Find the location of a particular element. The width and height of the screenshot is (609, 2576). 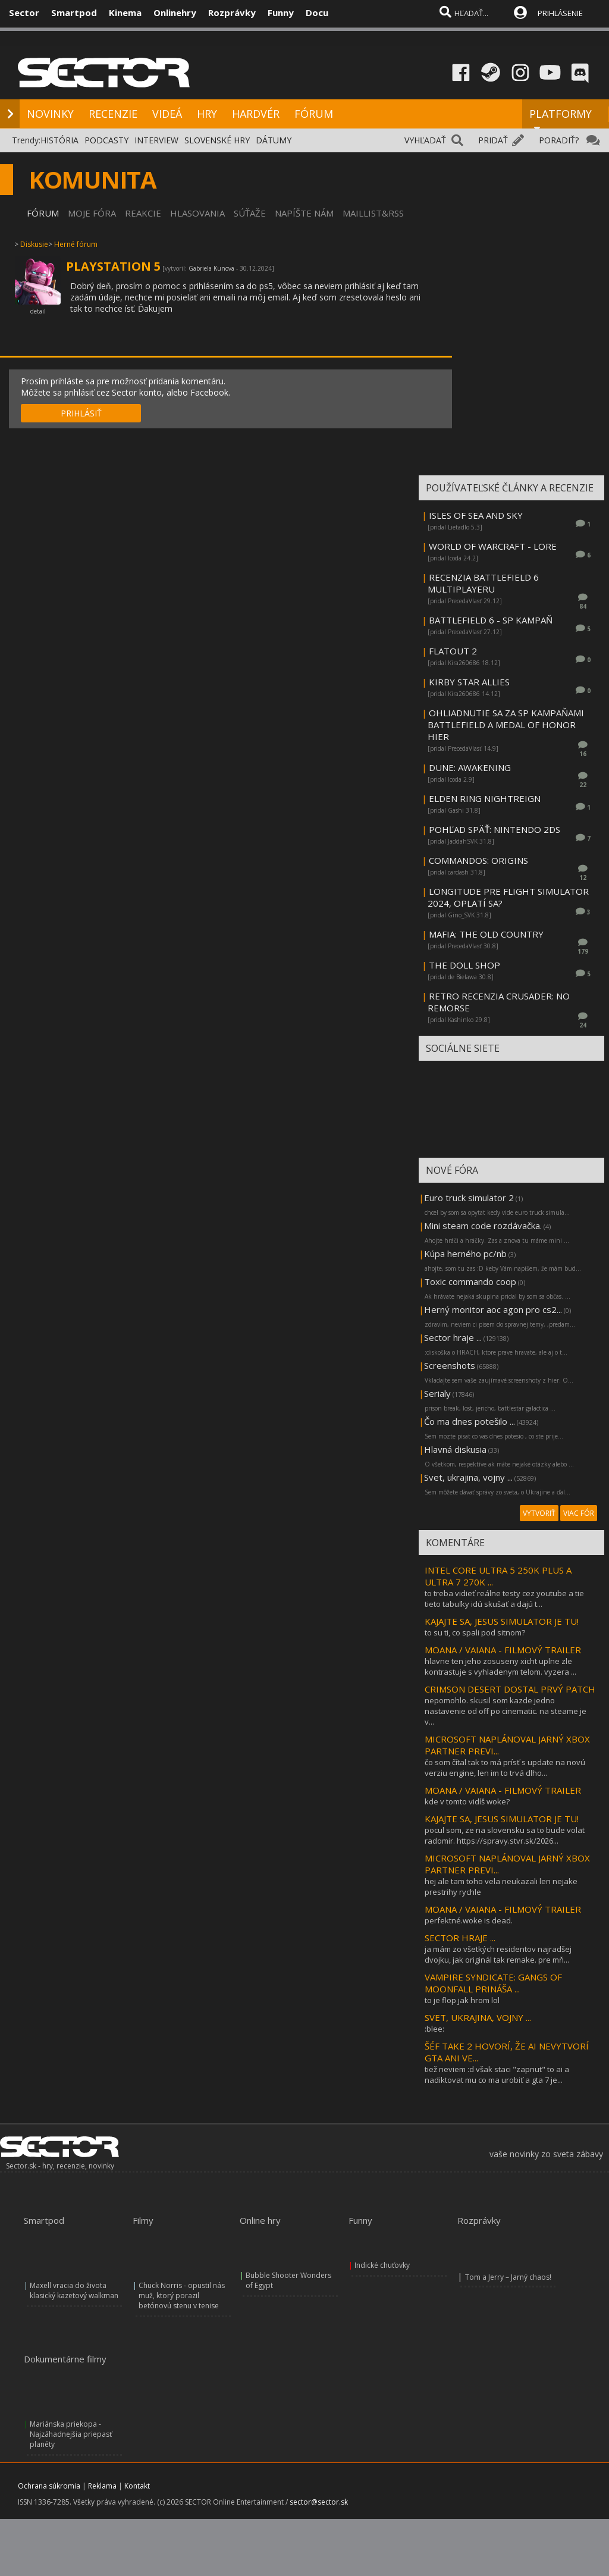

Toxic commando coop is located at coordinates (470, 1281).